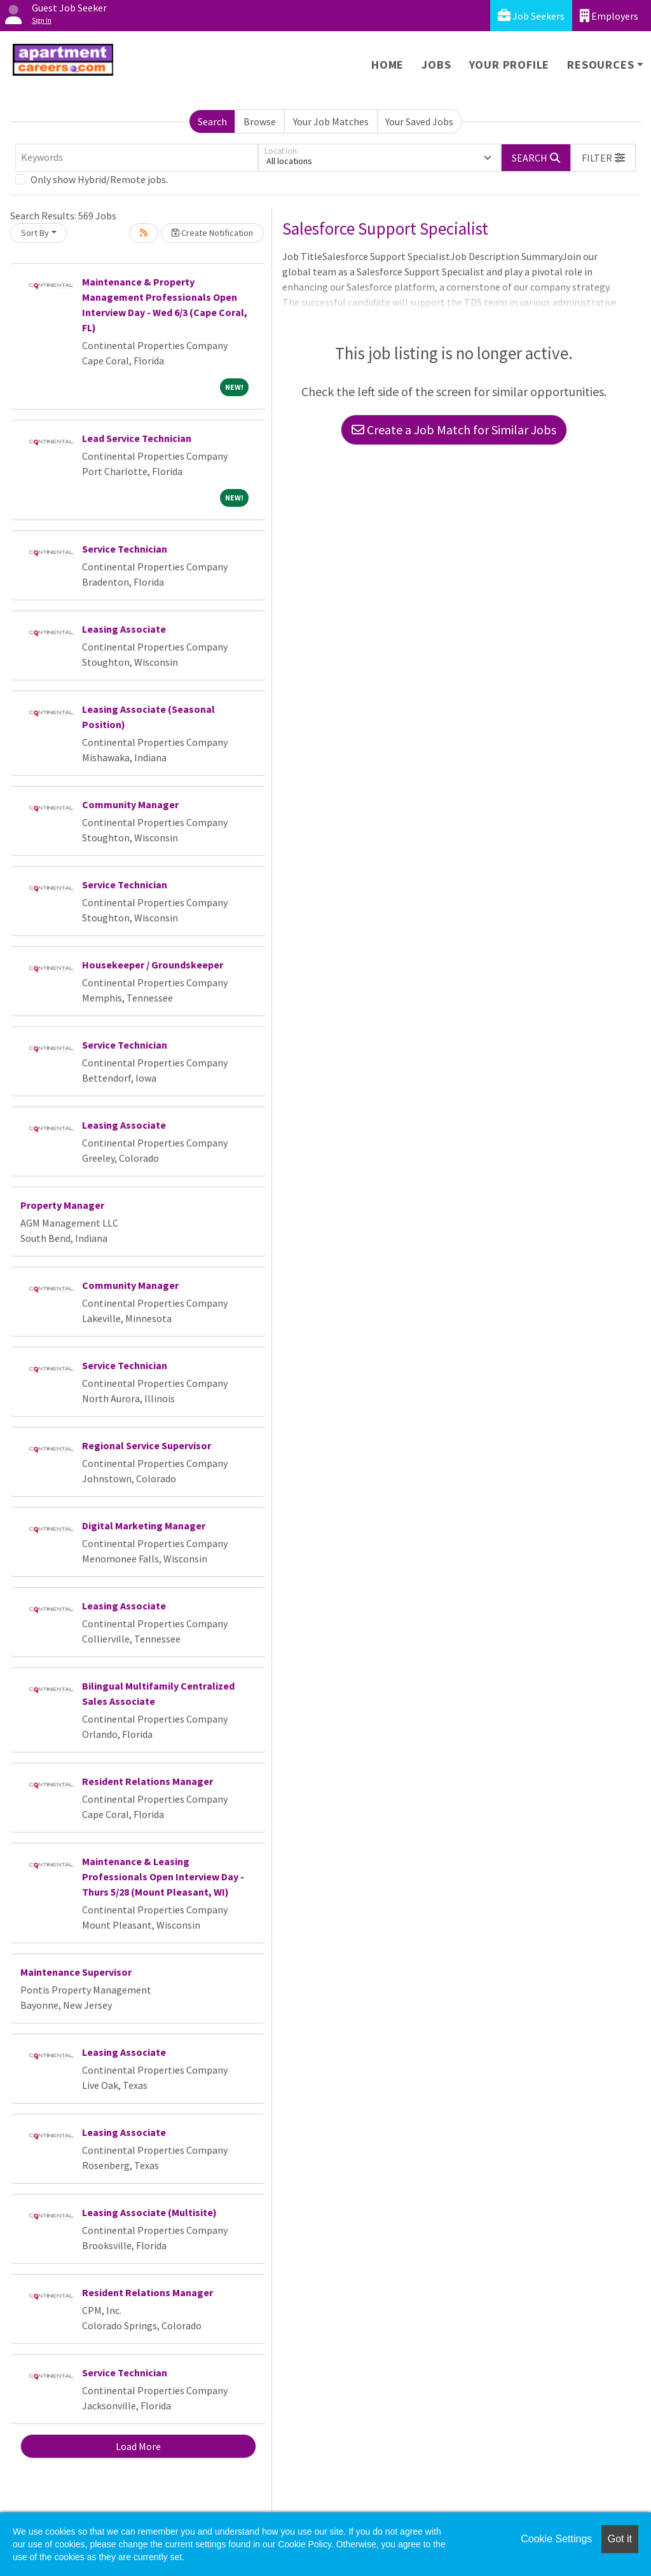  What do you see at coordinates (62, 1205) in the screenshot?
I see `Property Manager` at bounding box center [62, 1205].